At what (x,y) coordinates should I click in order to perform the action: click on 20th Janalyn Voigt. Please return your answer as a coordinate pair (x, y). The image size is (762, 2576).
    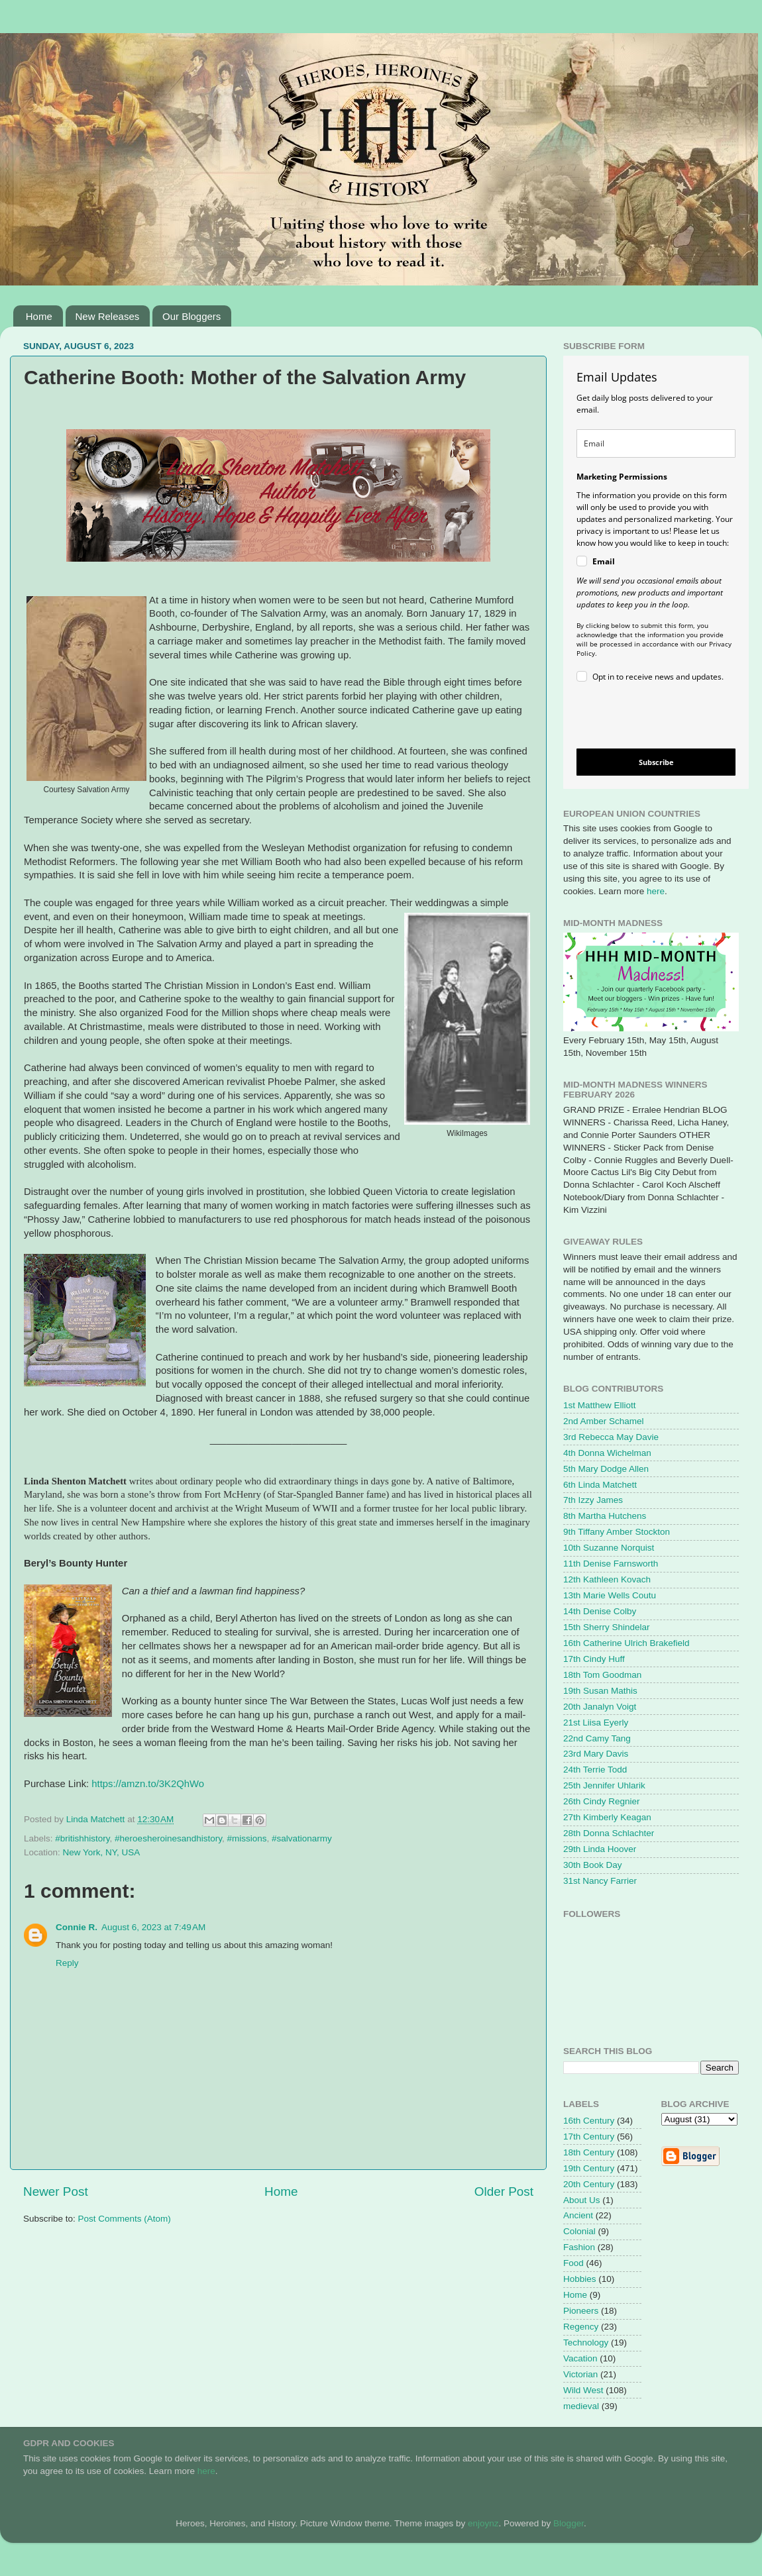
    Looking at the image, I should click on (599, 1707).